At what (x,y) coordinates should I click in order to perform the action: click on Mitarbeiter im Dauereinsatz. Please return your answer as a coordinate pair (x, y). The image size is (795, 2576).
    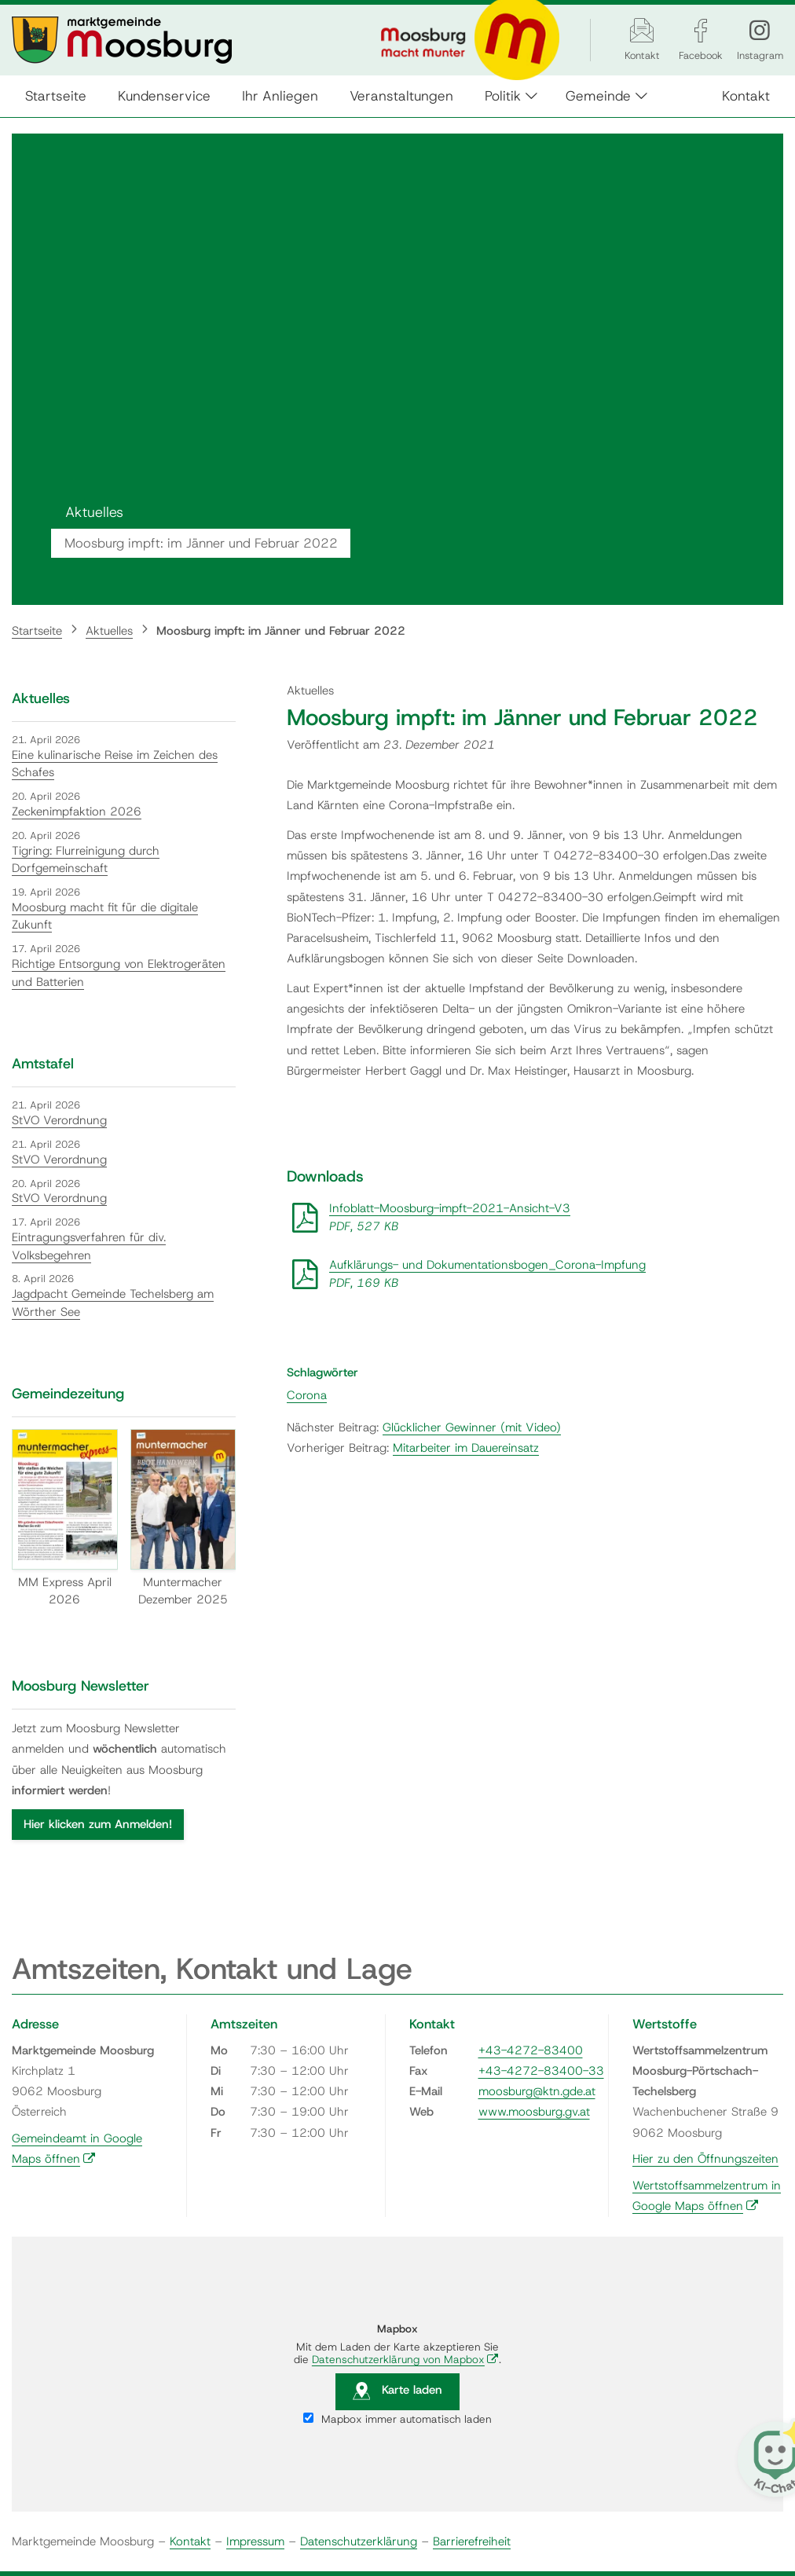
    Looking at the image, I should click on (466, 1448).